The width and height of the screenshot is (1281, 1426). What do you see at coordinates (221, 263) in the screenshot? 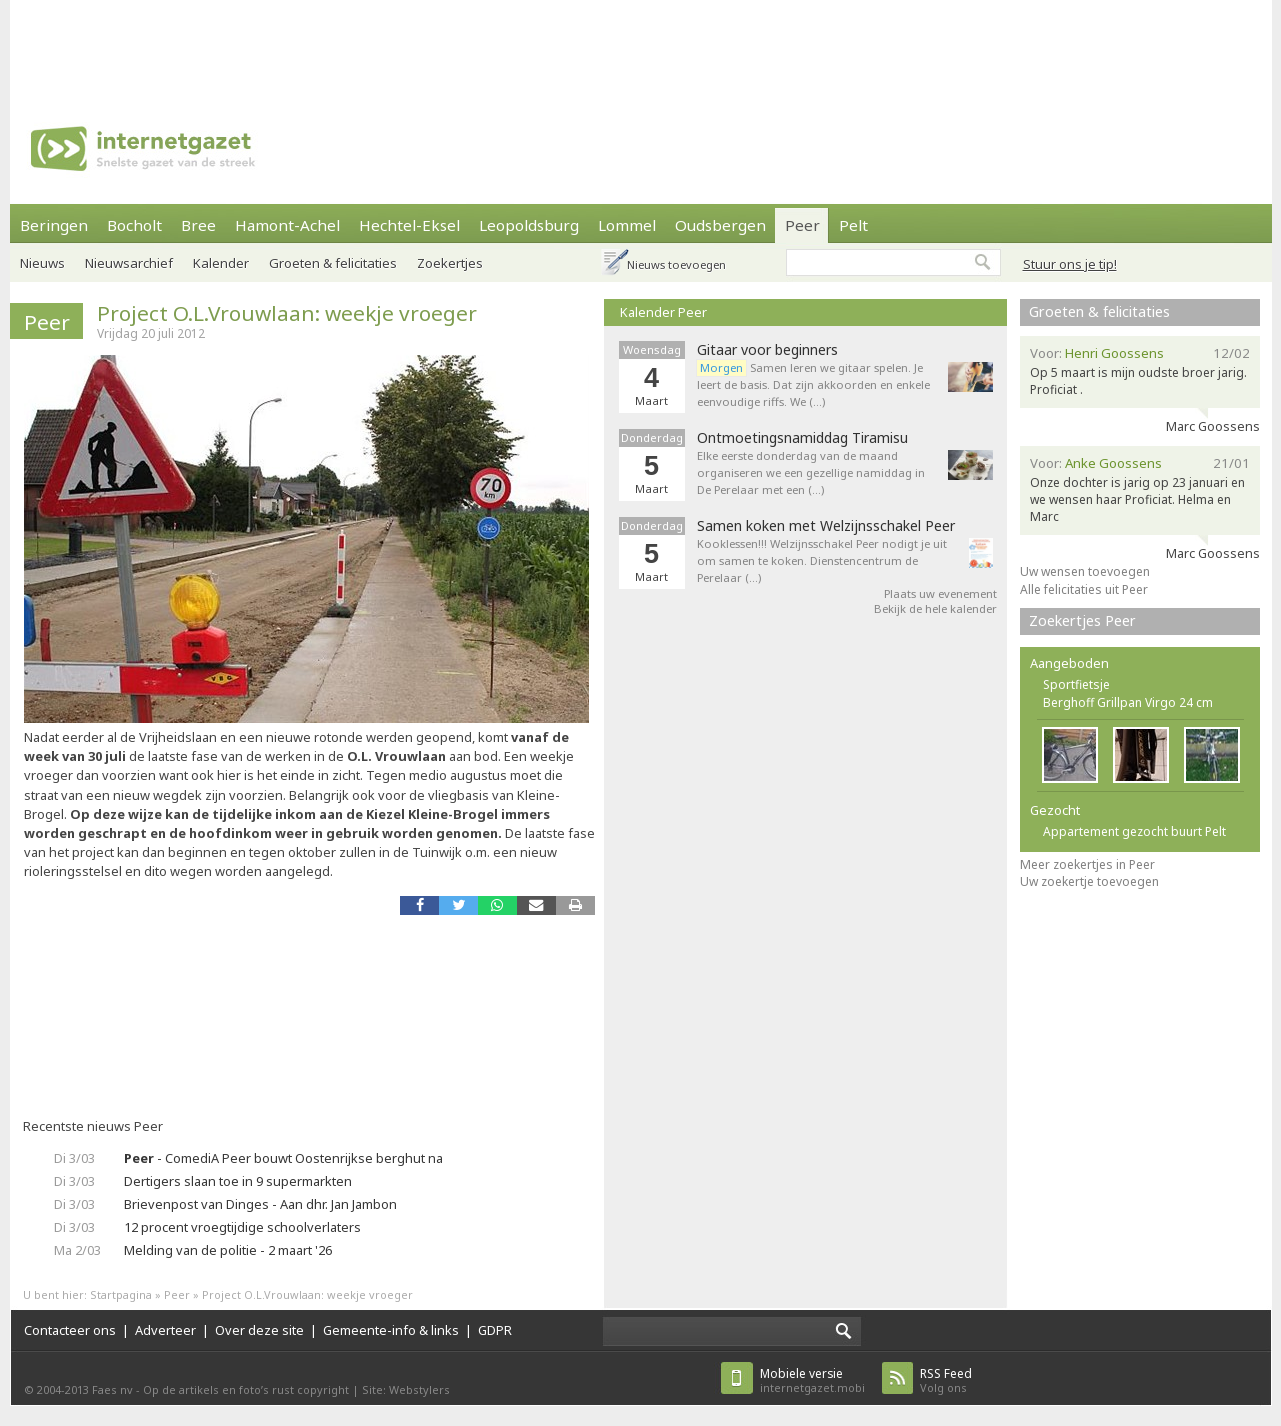
I see `Kalender` at bounding box center [221, 263].